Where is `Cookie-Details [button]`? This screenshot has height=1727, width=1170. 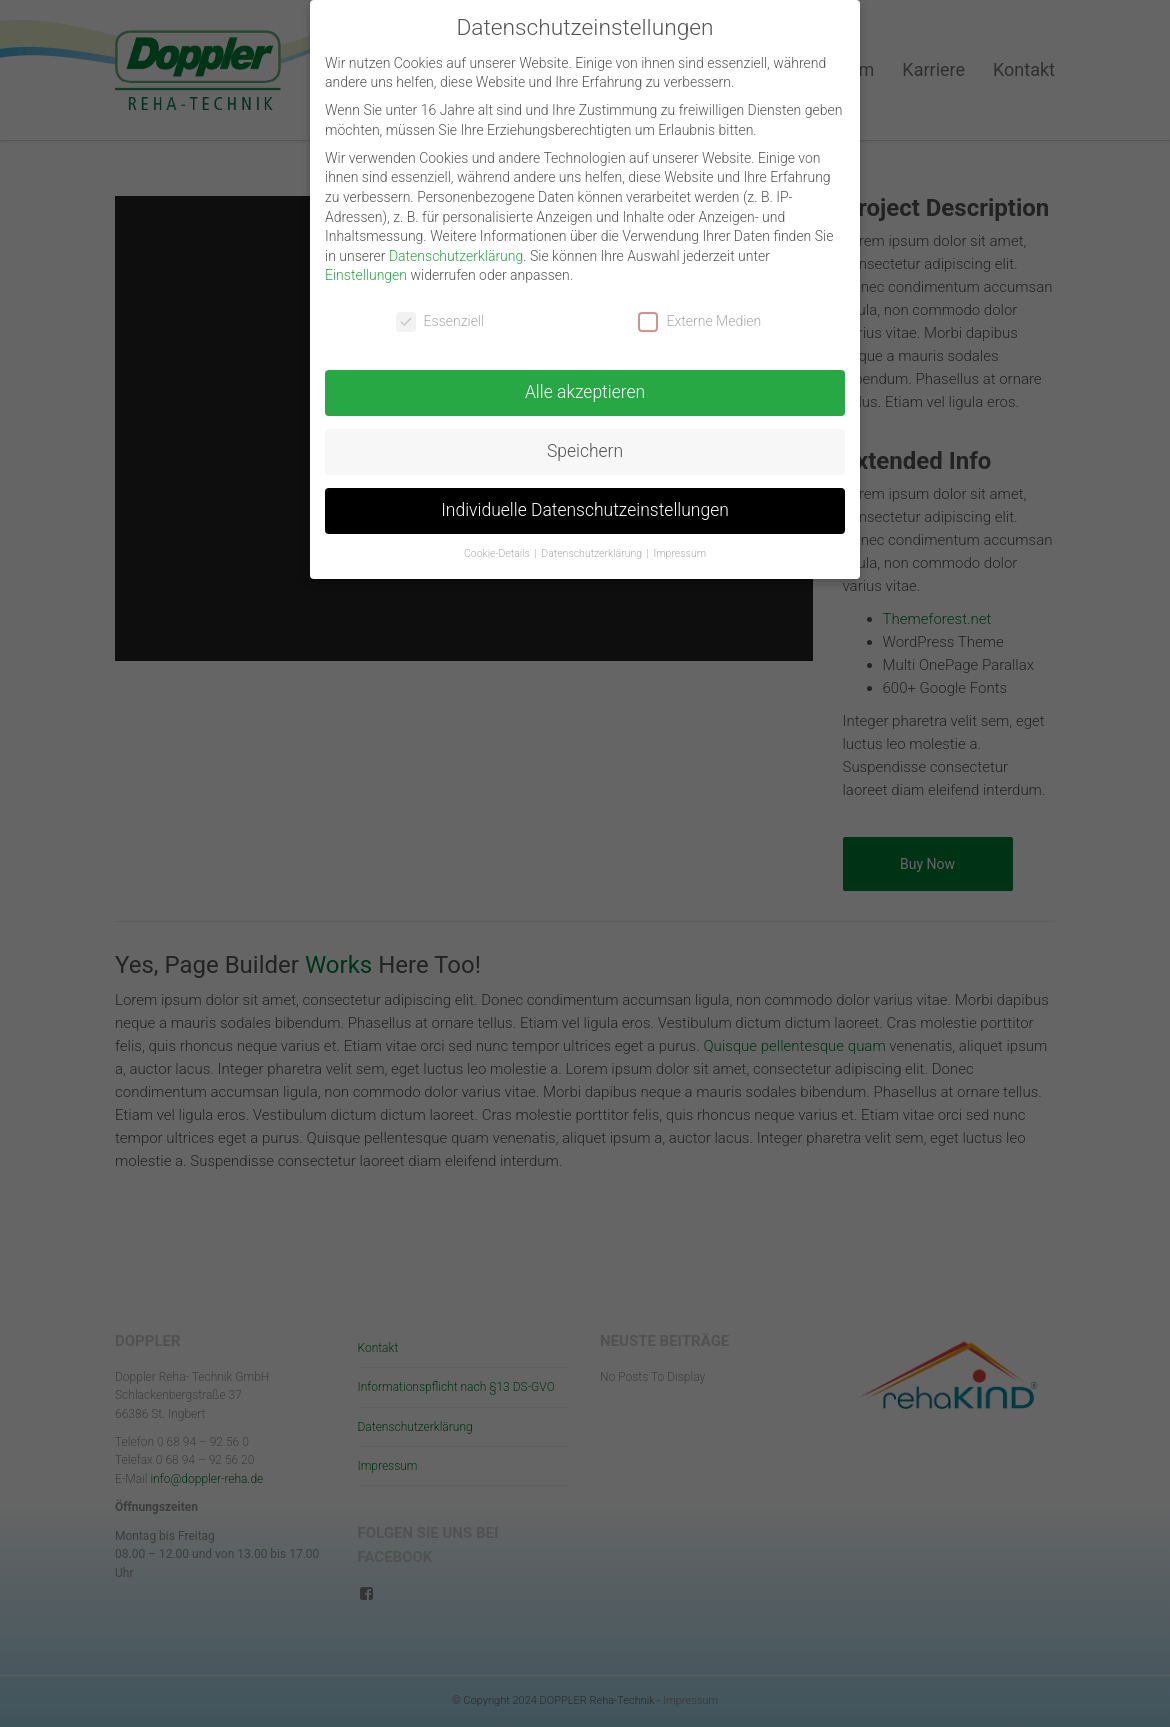 Cookie-Details [button] is located at coordinates (498, 552).